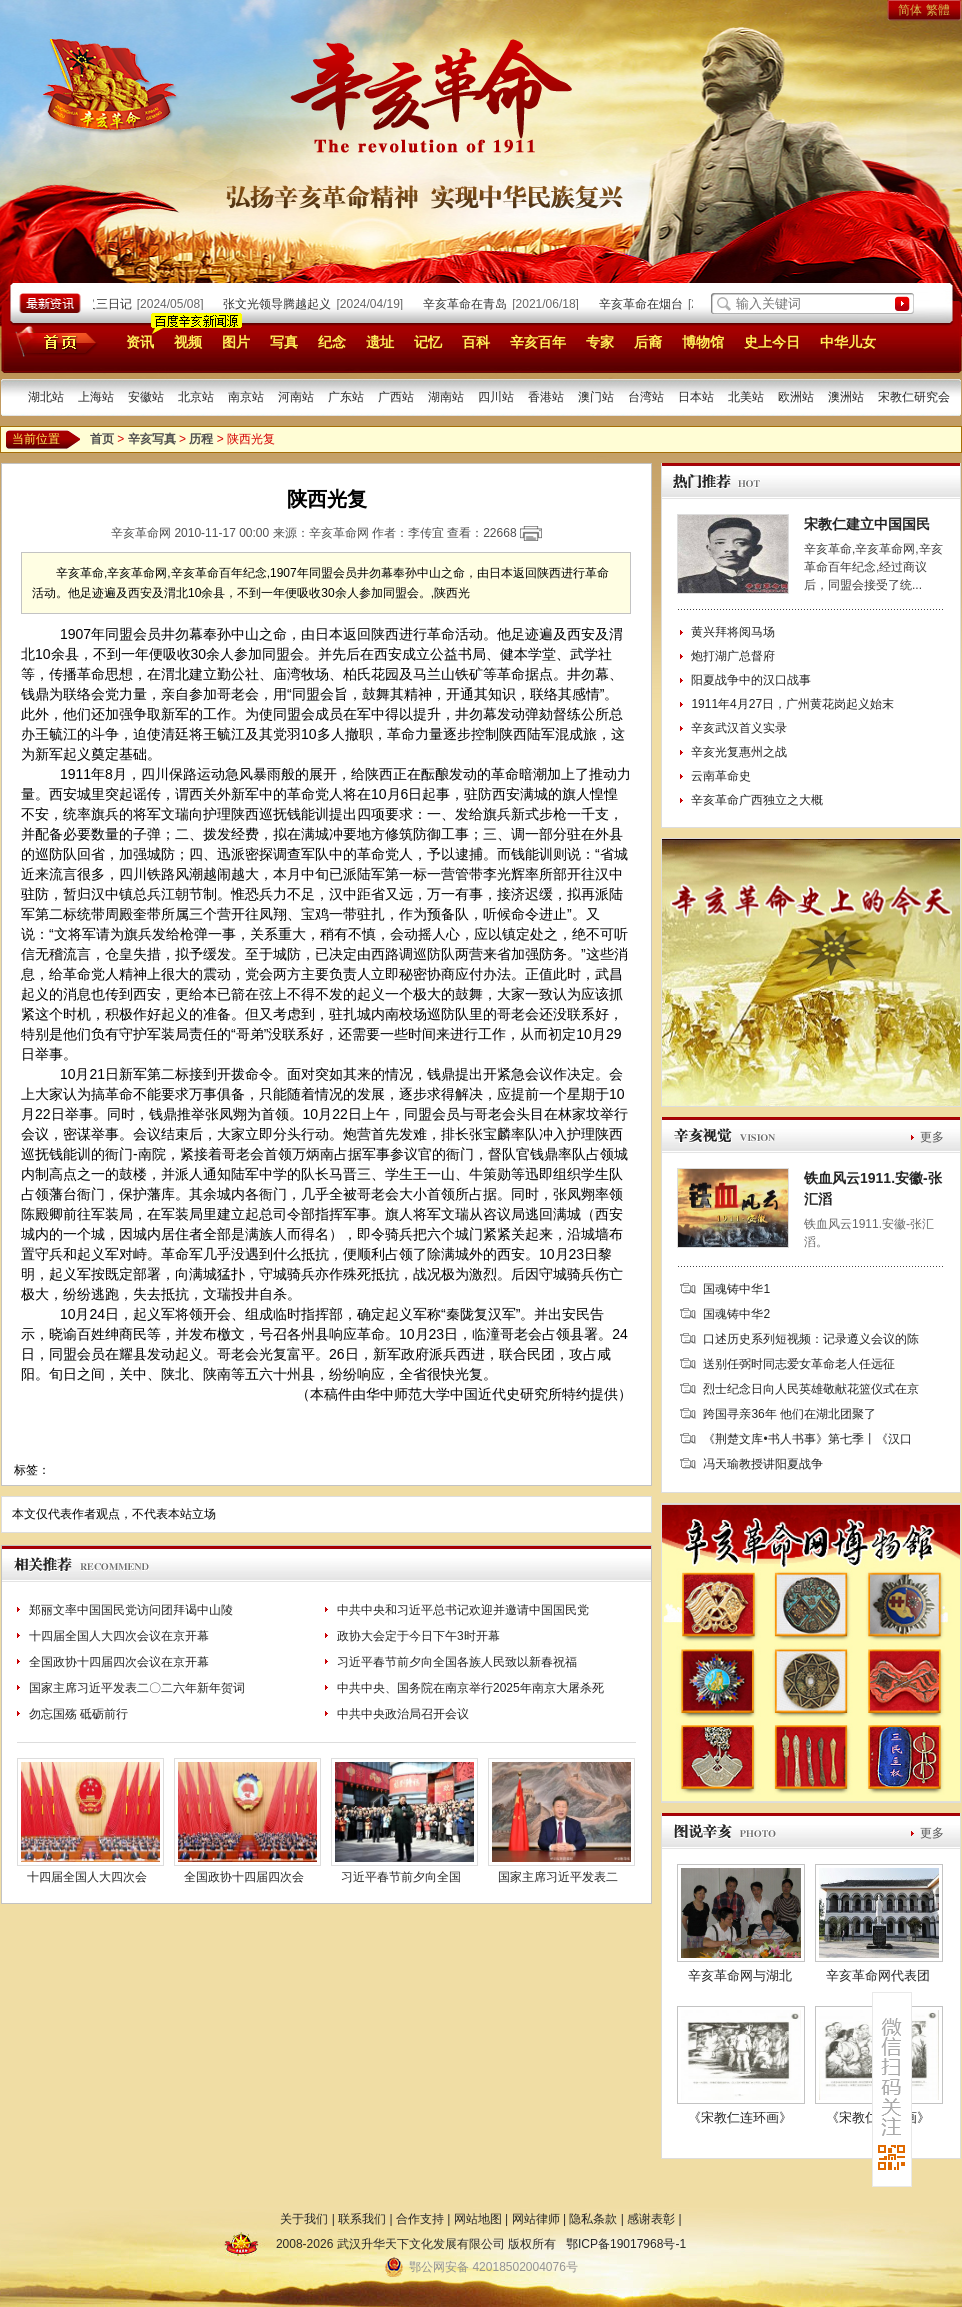  What do you see at coordinates (346, 397) in the screenshot?
I see `广东站` at bounding box center [346, 397].